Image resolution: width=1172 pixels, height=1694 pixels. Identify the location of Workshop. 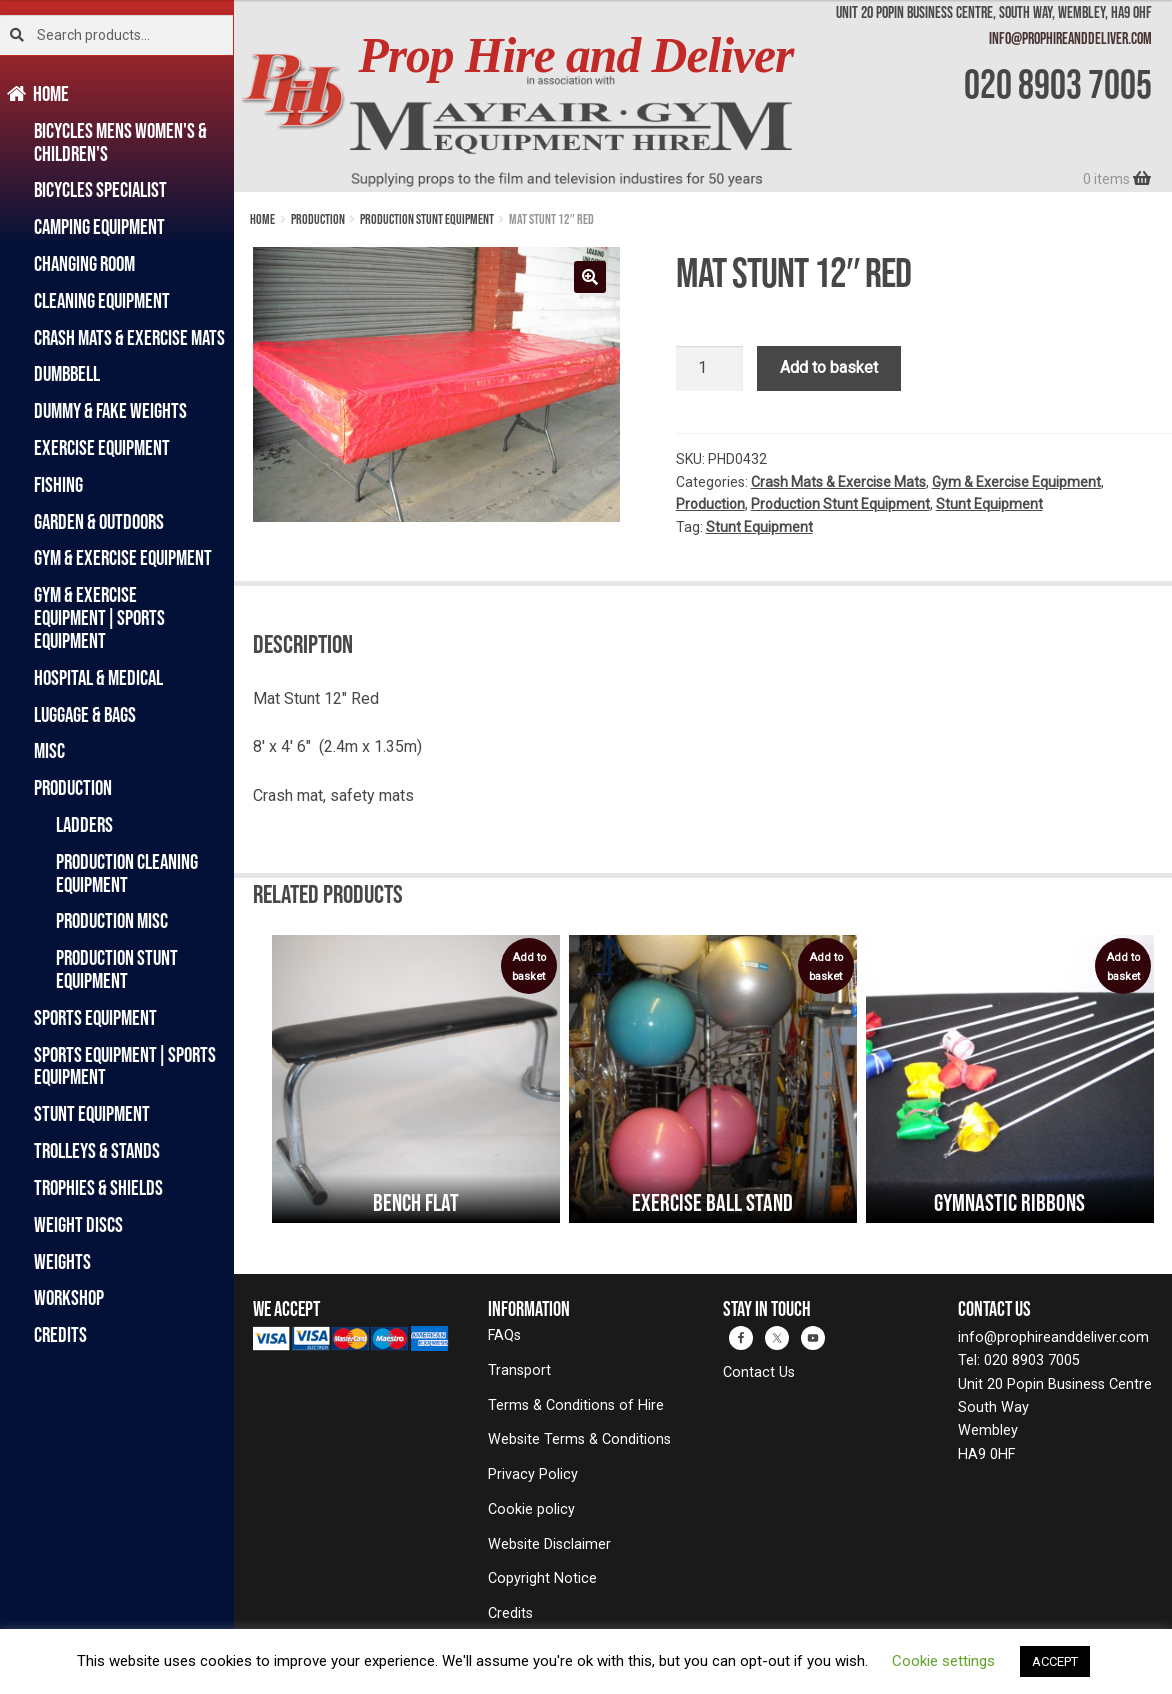
(69, 1297).